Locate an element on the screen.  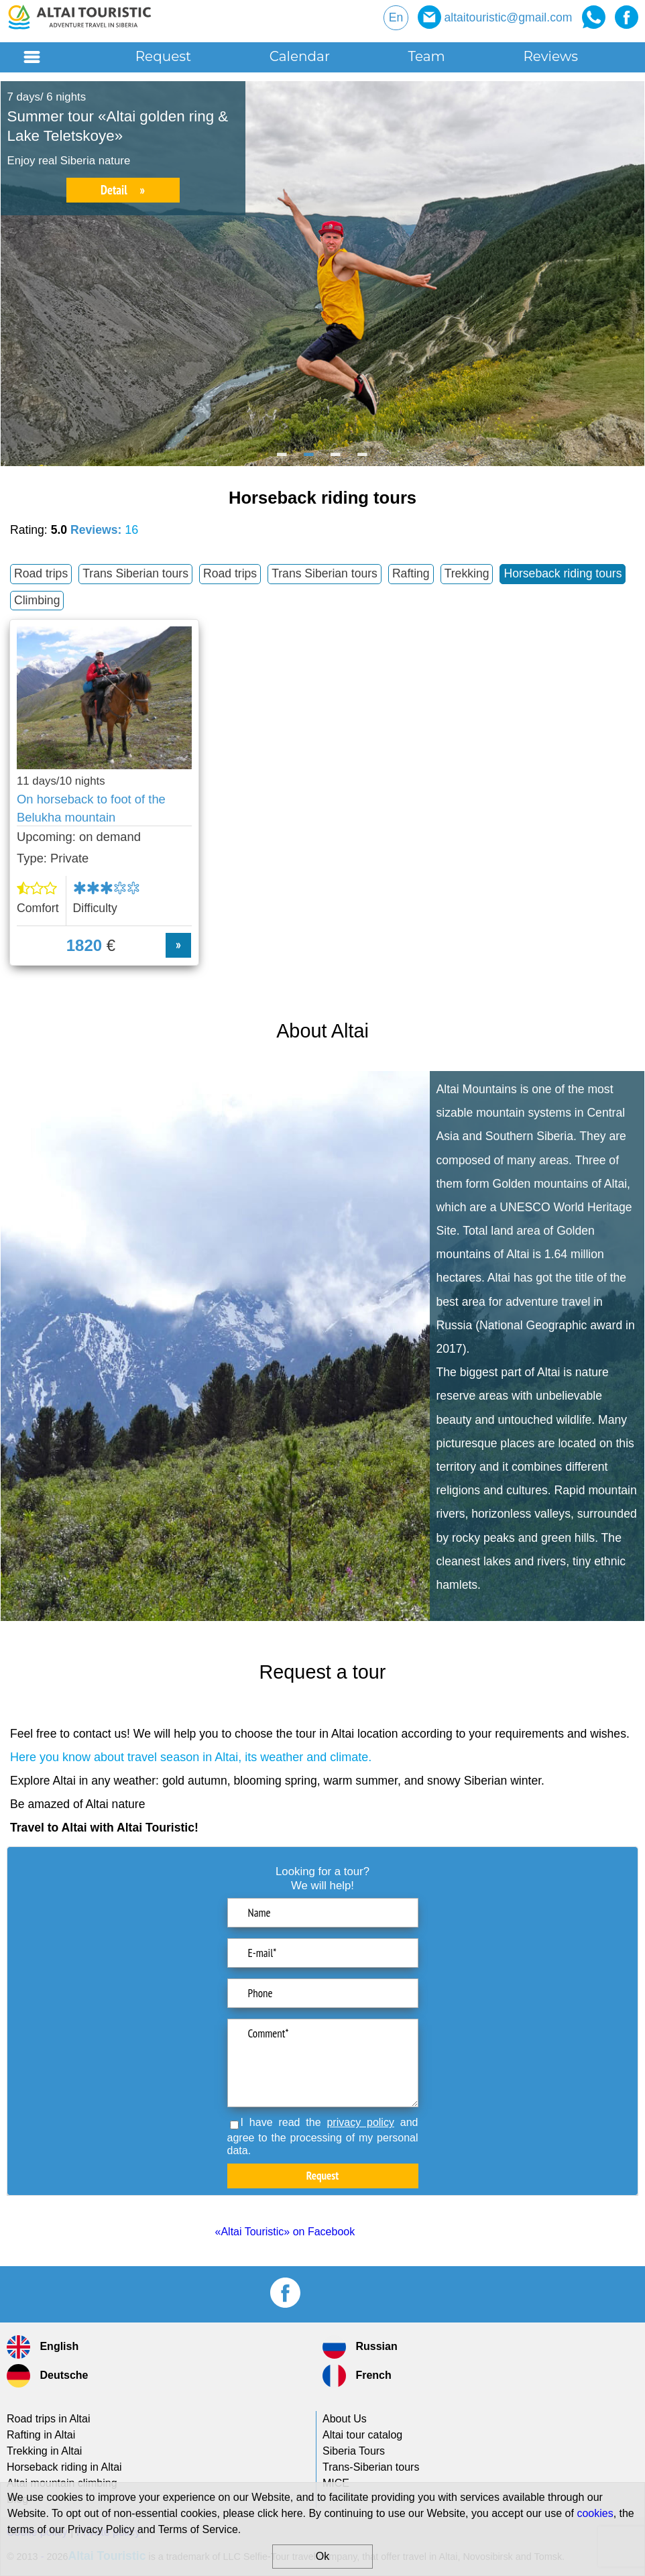
cookies is located at coordinates (595, 2513).